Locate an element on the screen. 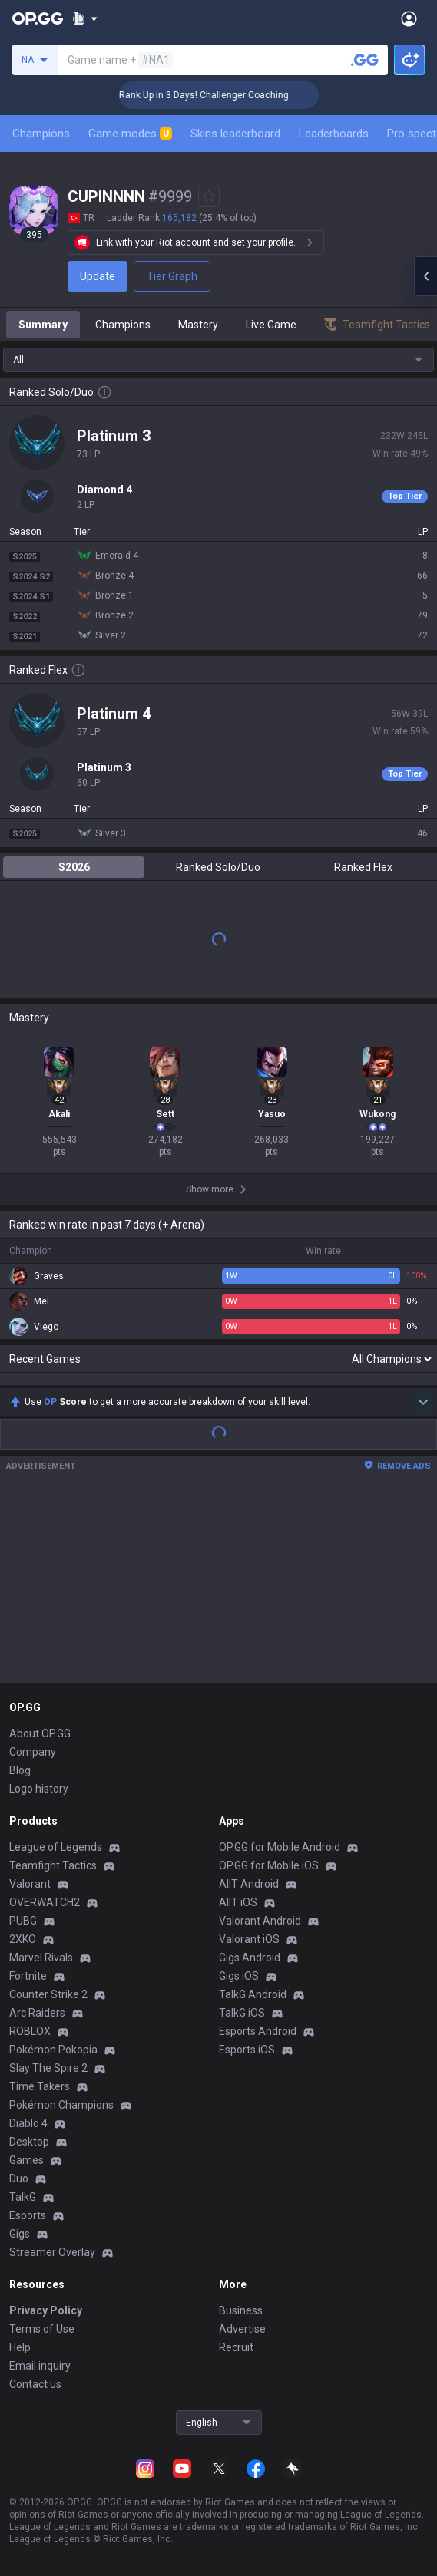 This screenshot has height=2576, width=437. Gigs is located at coordinates (19, 2234).